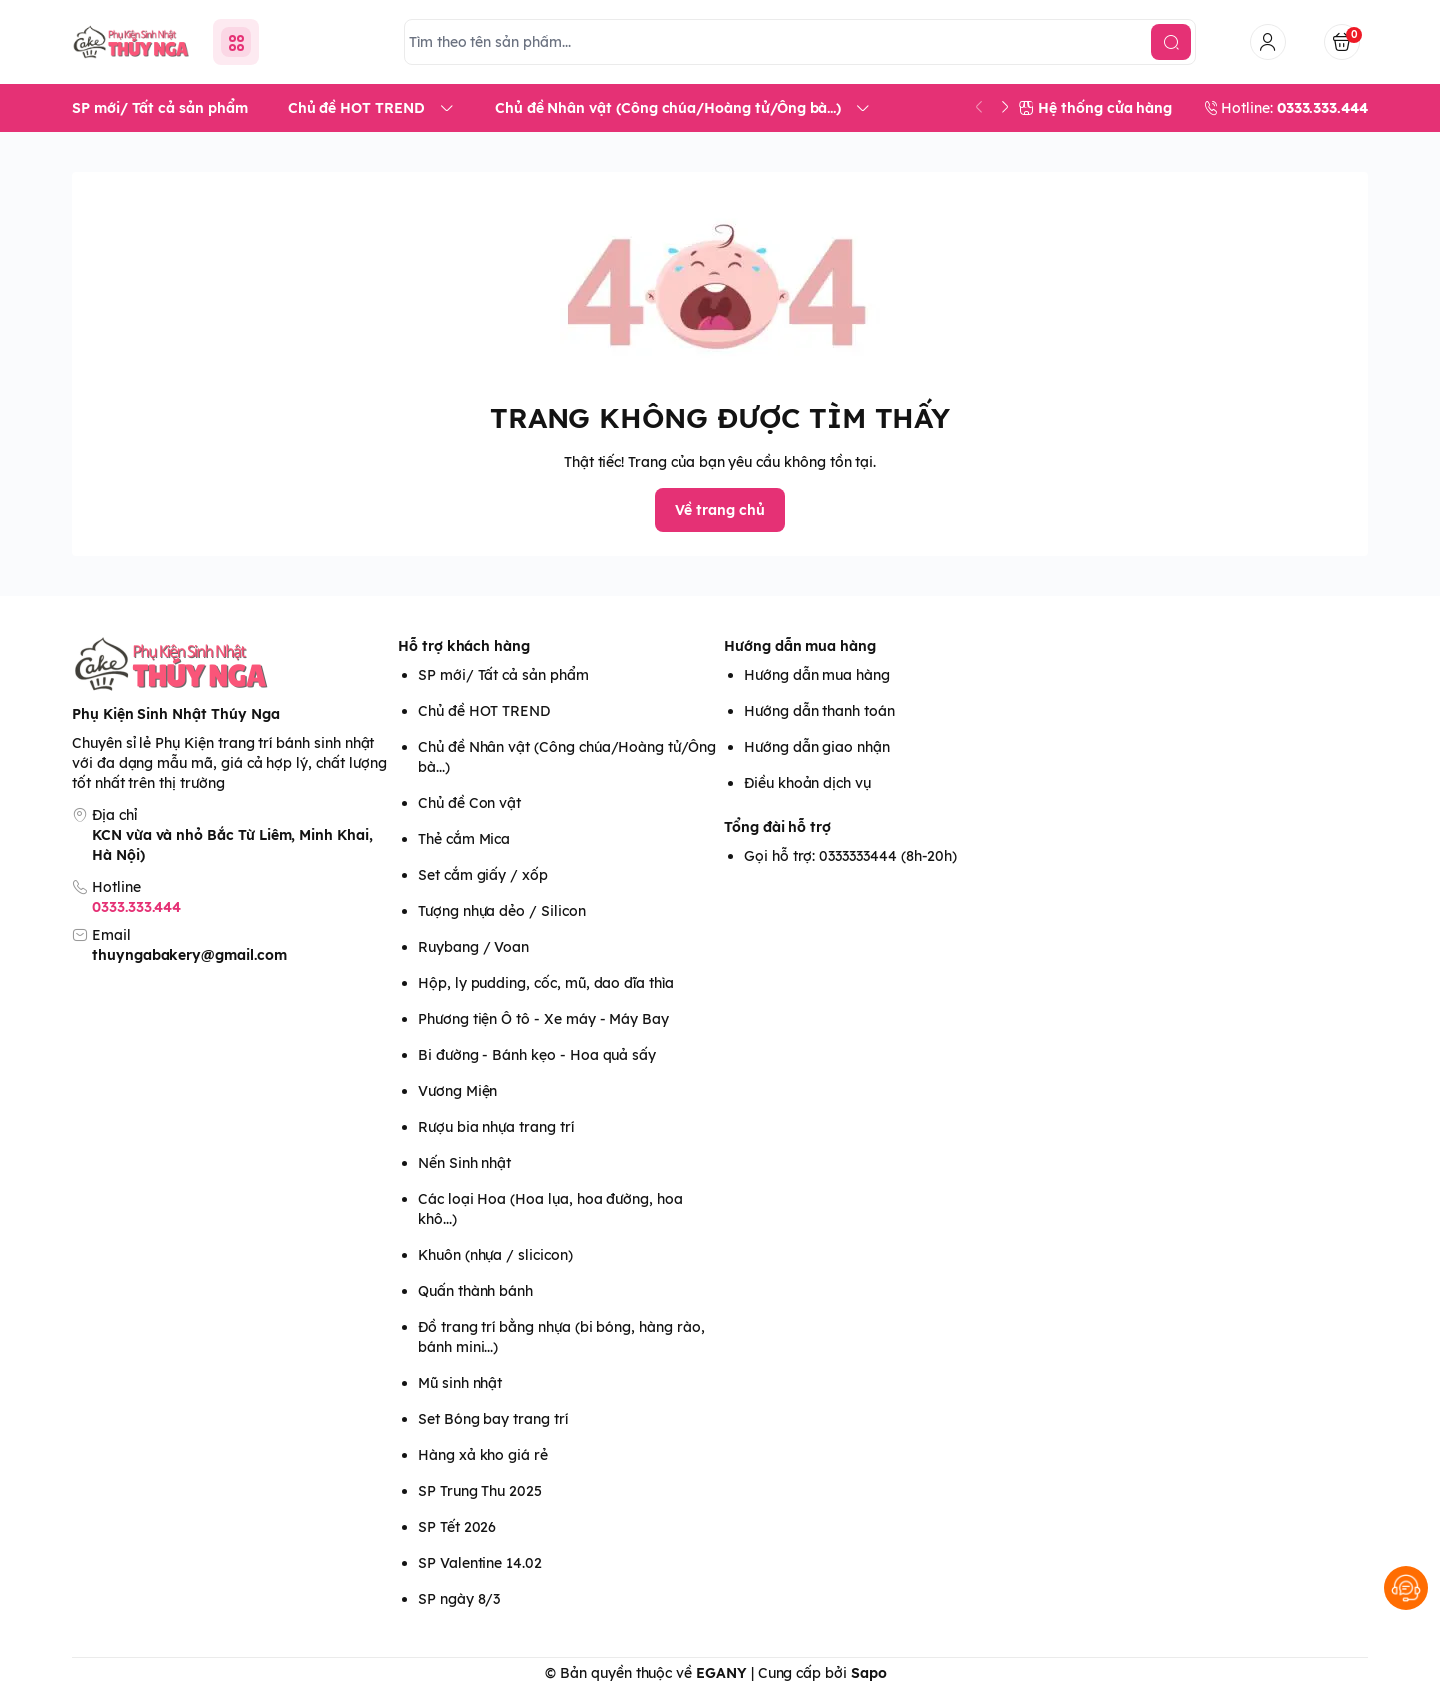 This screenshot has height=1695, width=1440. Describe the element at coordinates (721, 1673) in the screenshot. I see `EGANY` at that location.